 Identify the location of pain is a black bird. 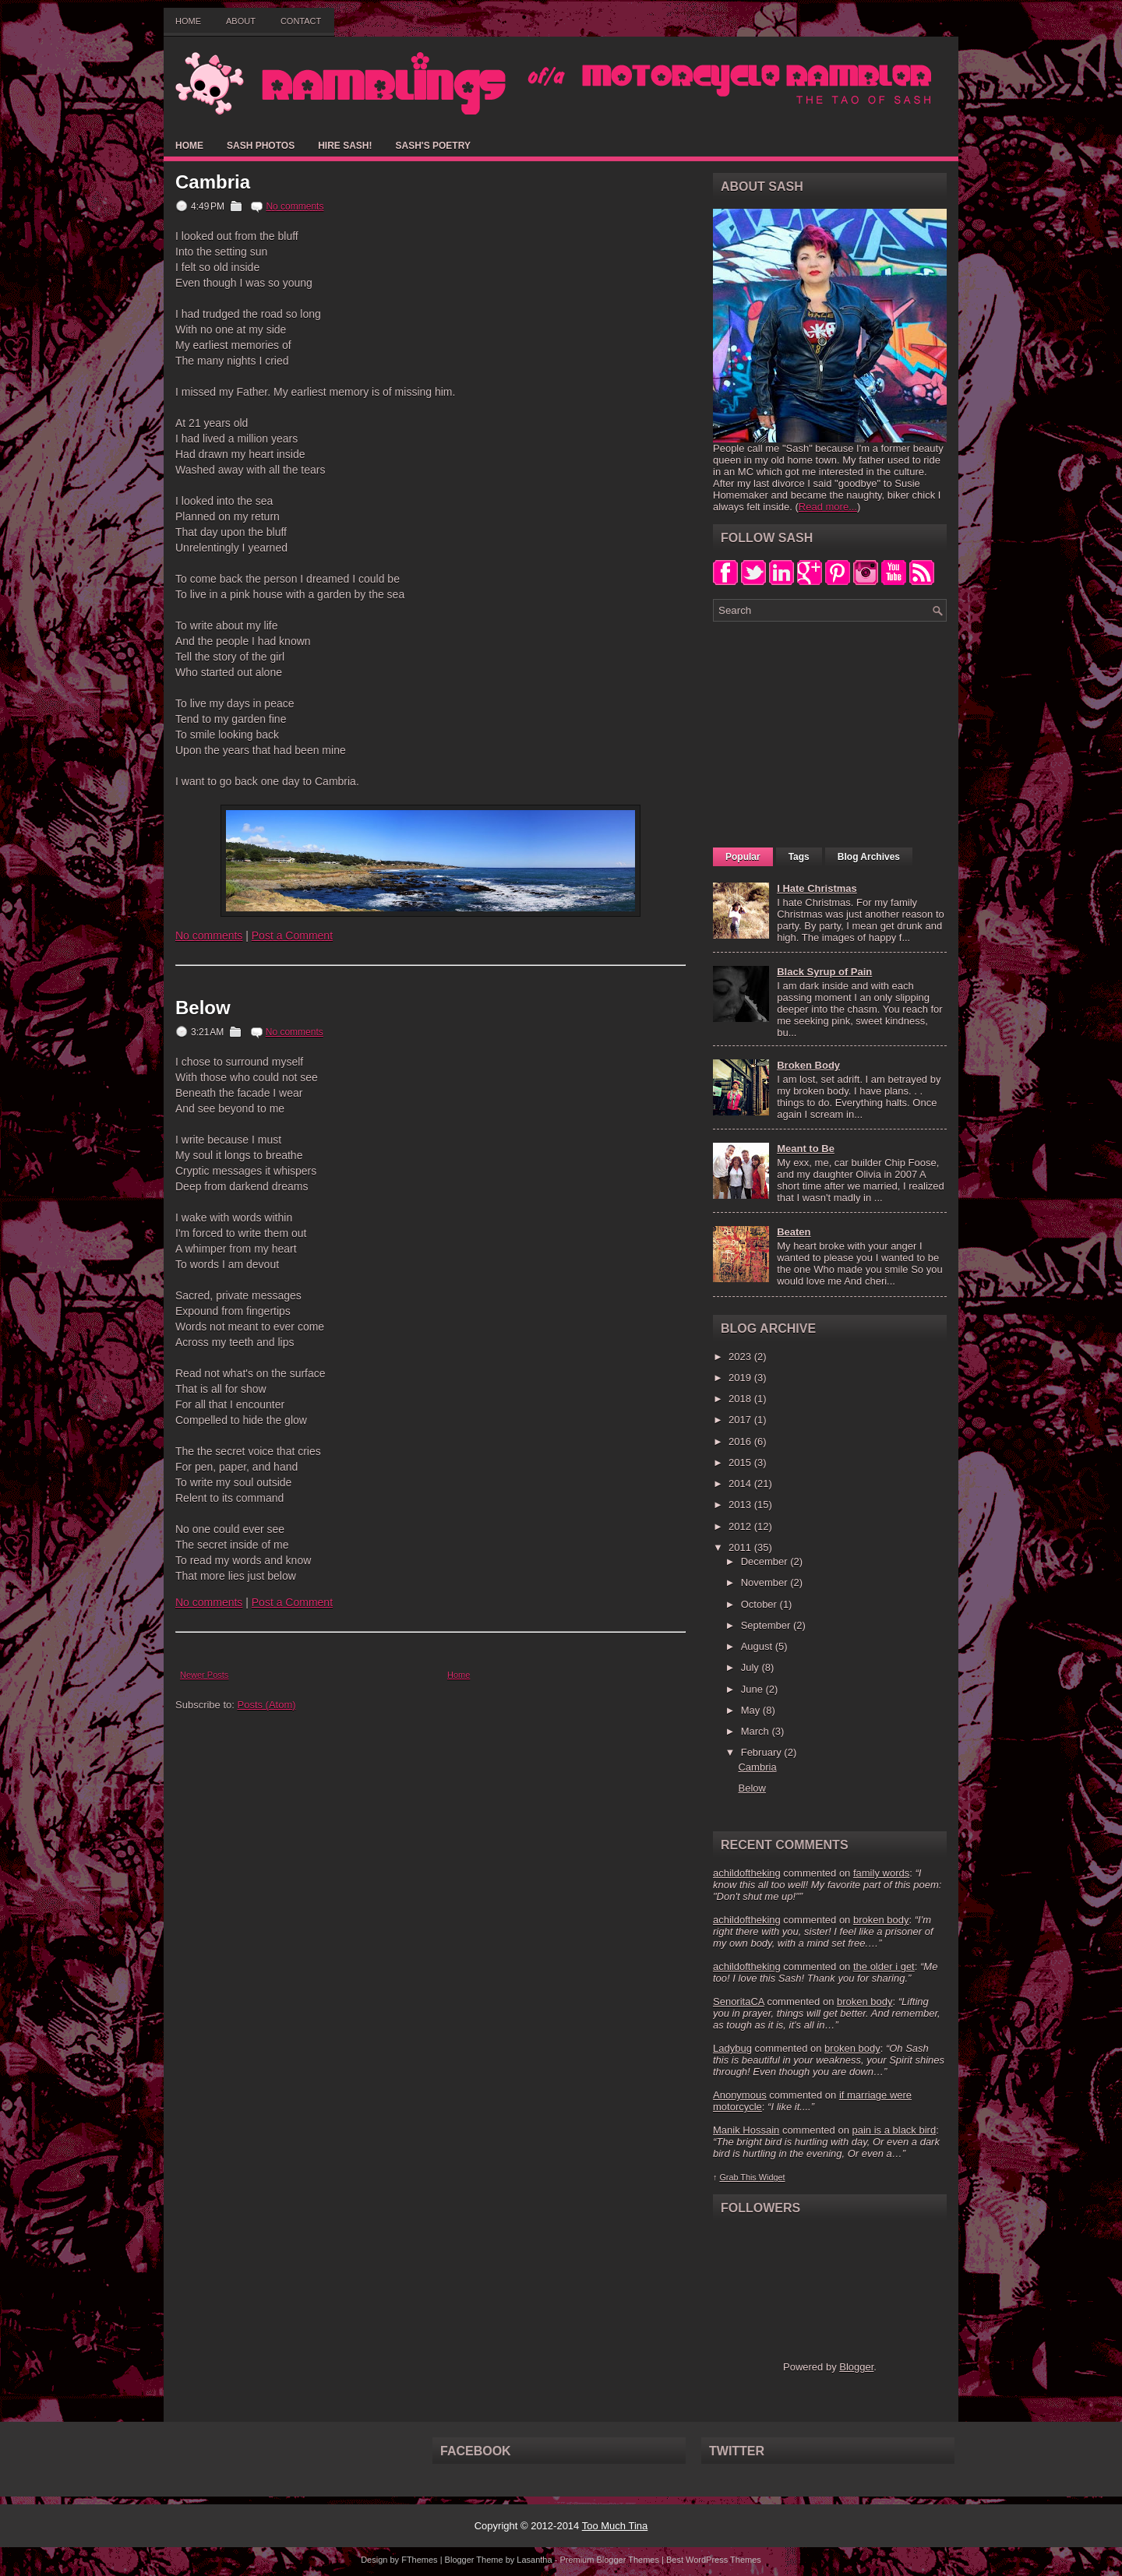
(894, 2130).